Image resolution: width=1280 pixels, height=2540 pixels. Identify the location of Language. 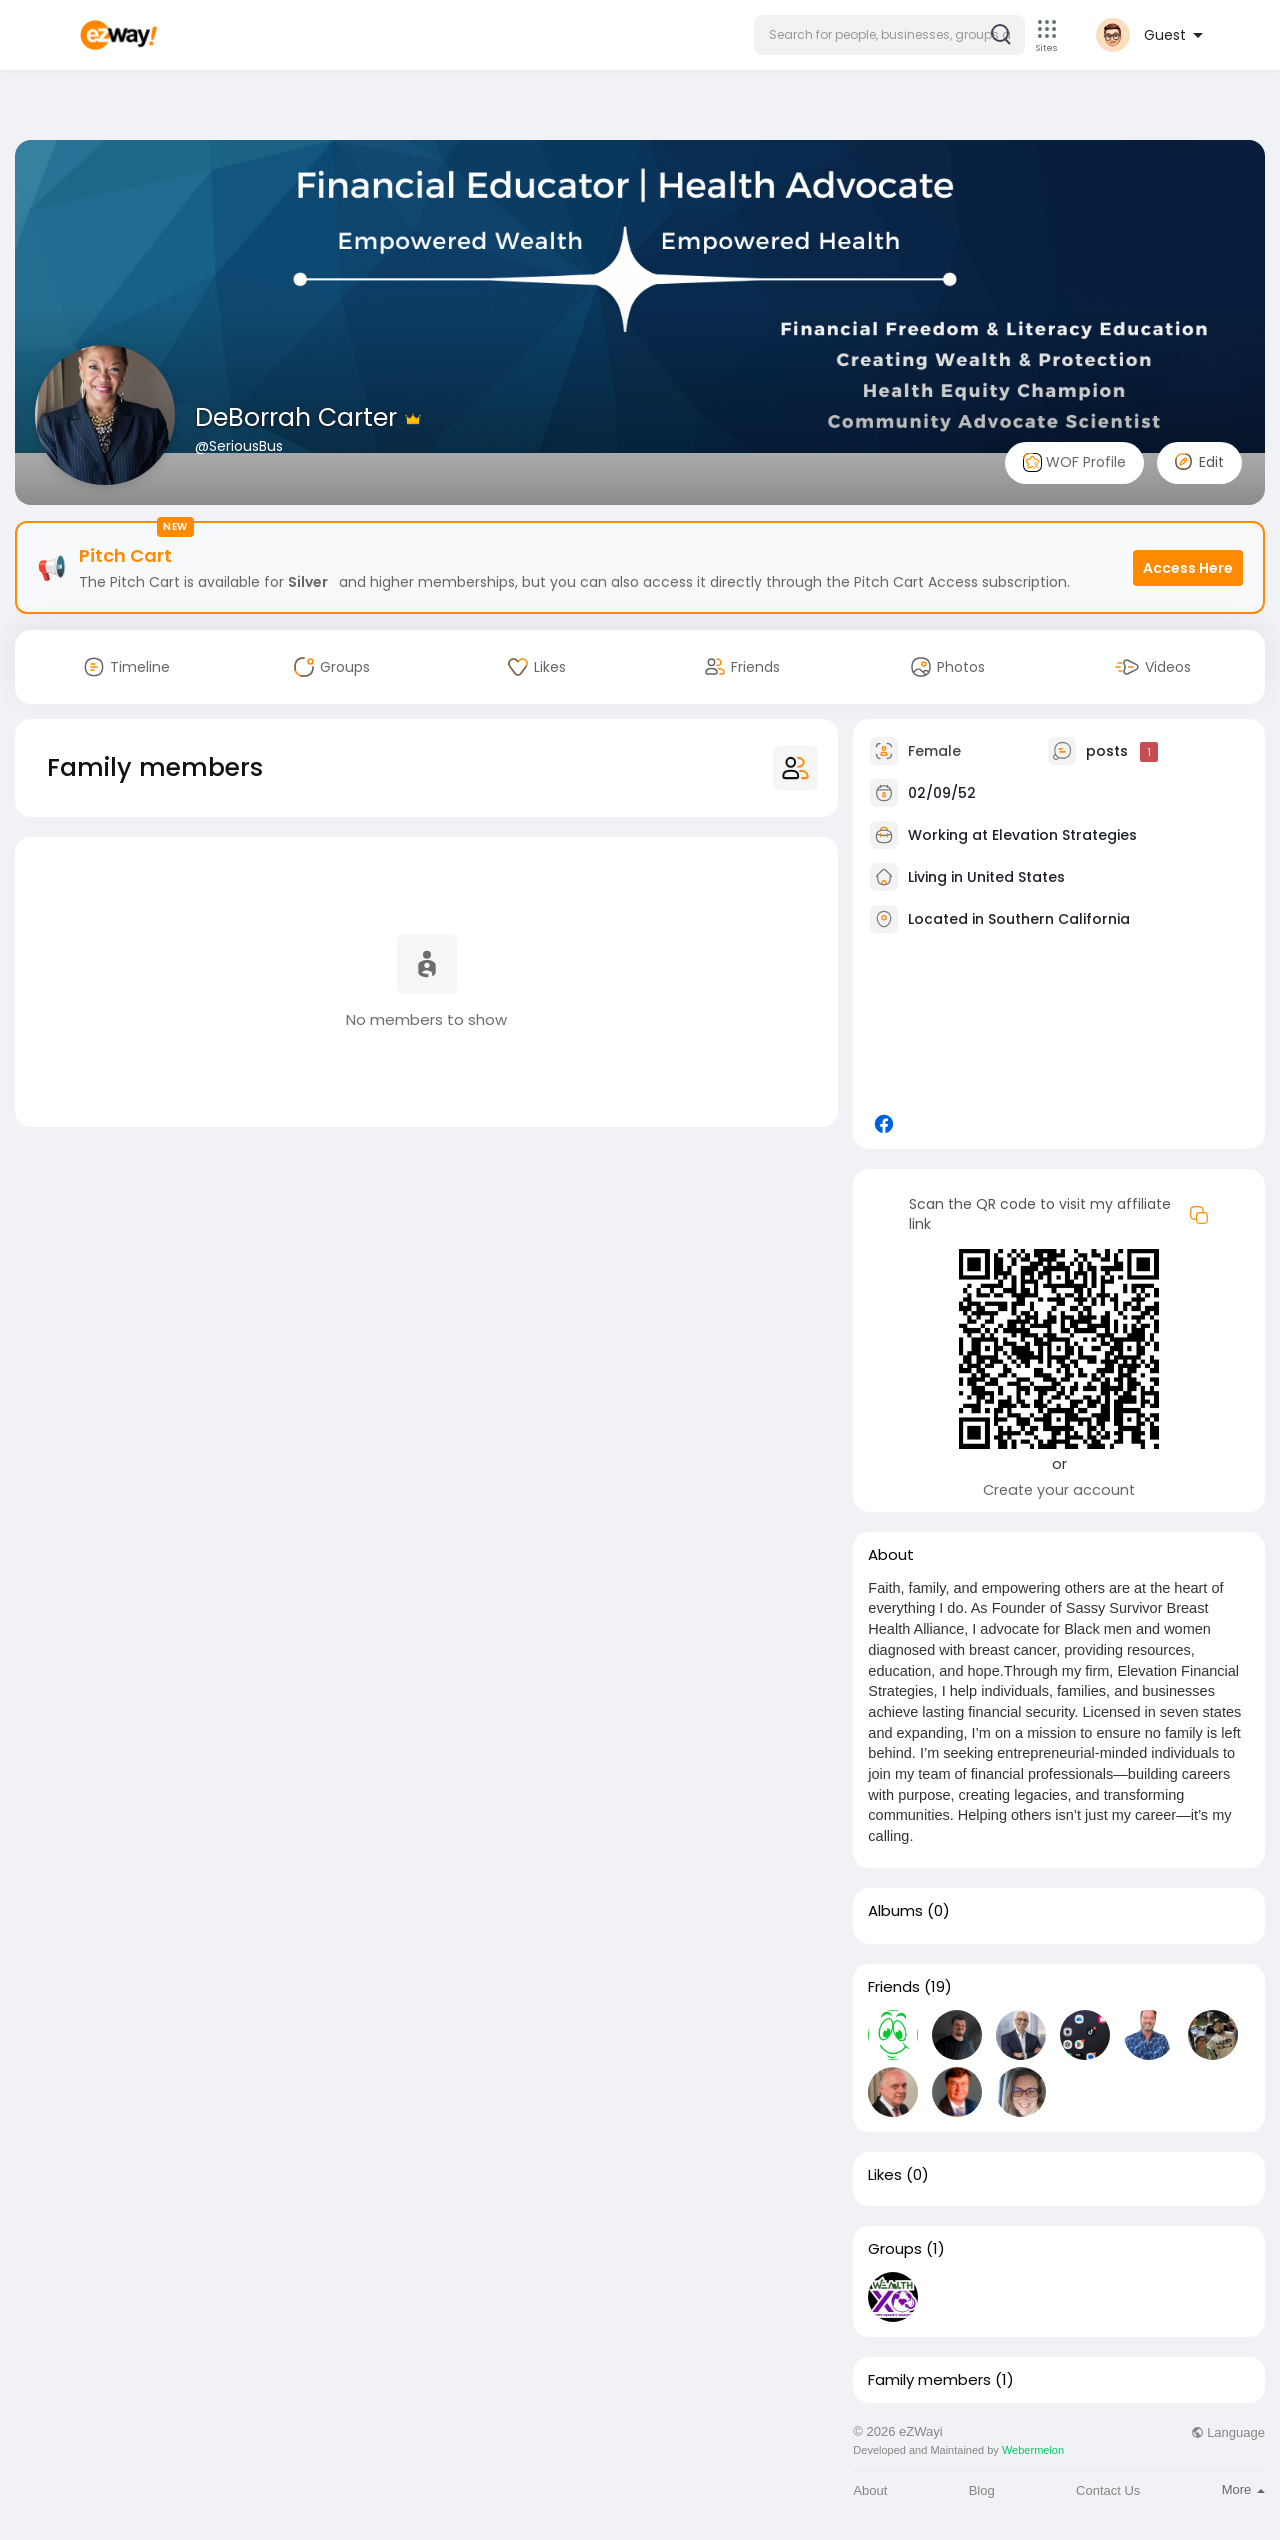
(1228, 2432).